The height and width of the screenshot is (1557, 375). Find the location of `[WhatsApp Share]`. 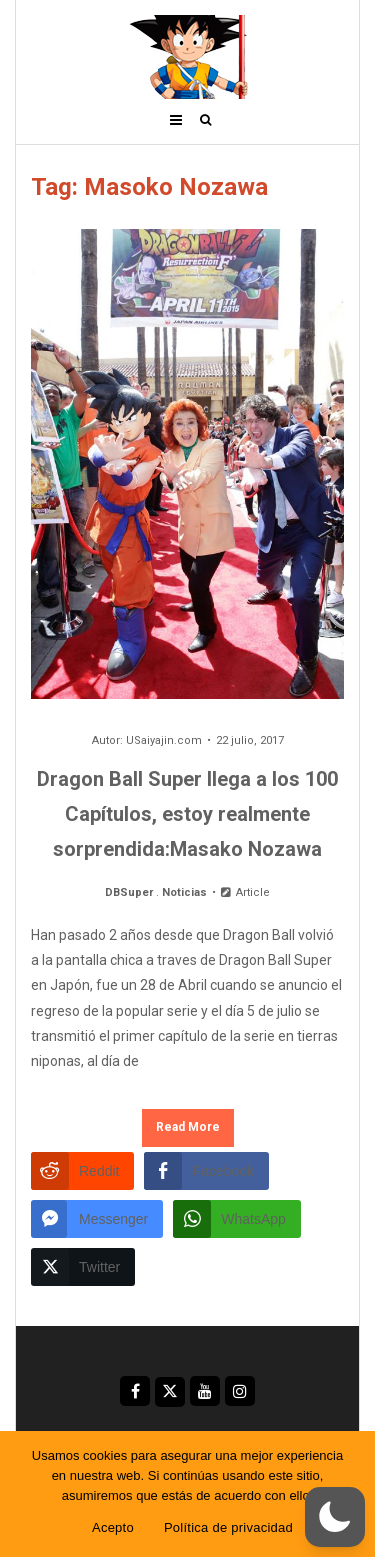

[WhatsApp Share] is located at coordinates (237, 1219).